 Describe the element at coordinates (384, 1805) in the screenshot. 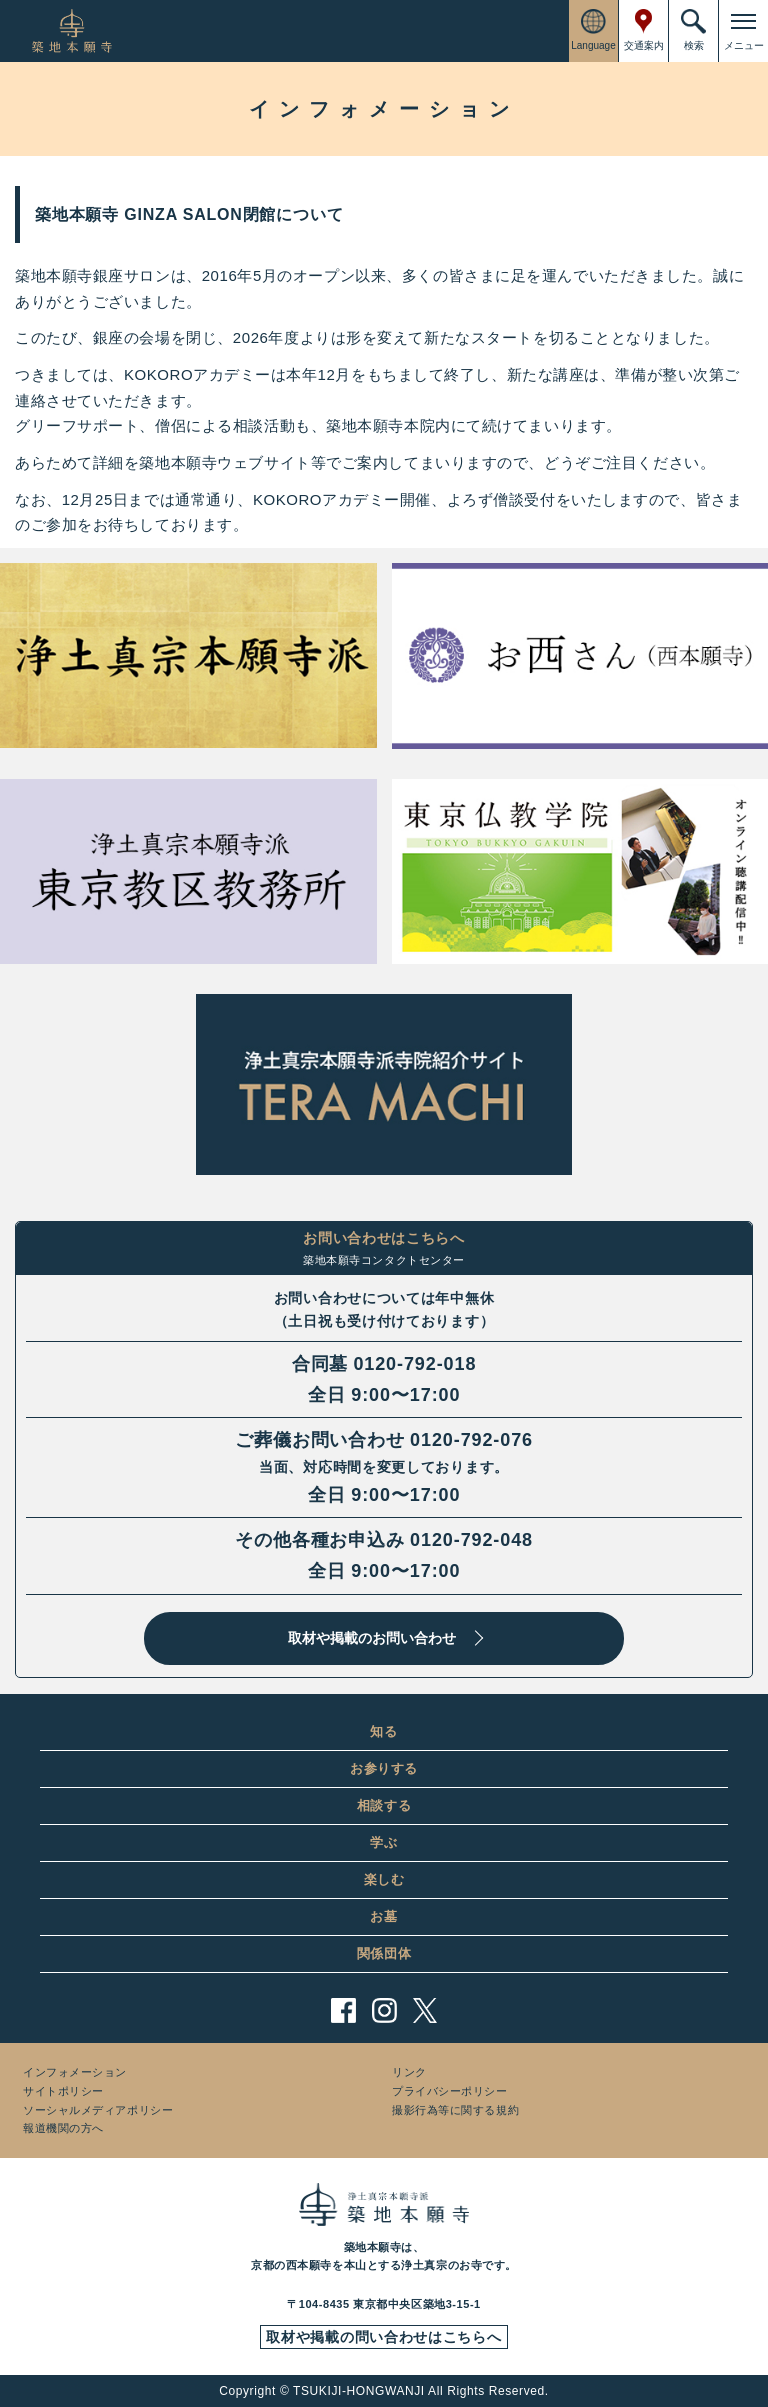

I see `相談する` at that location.